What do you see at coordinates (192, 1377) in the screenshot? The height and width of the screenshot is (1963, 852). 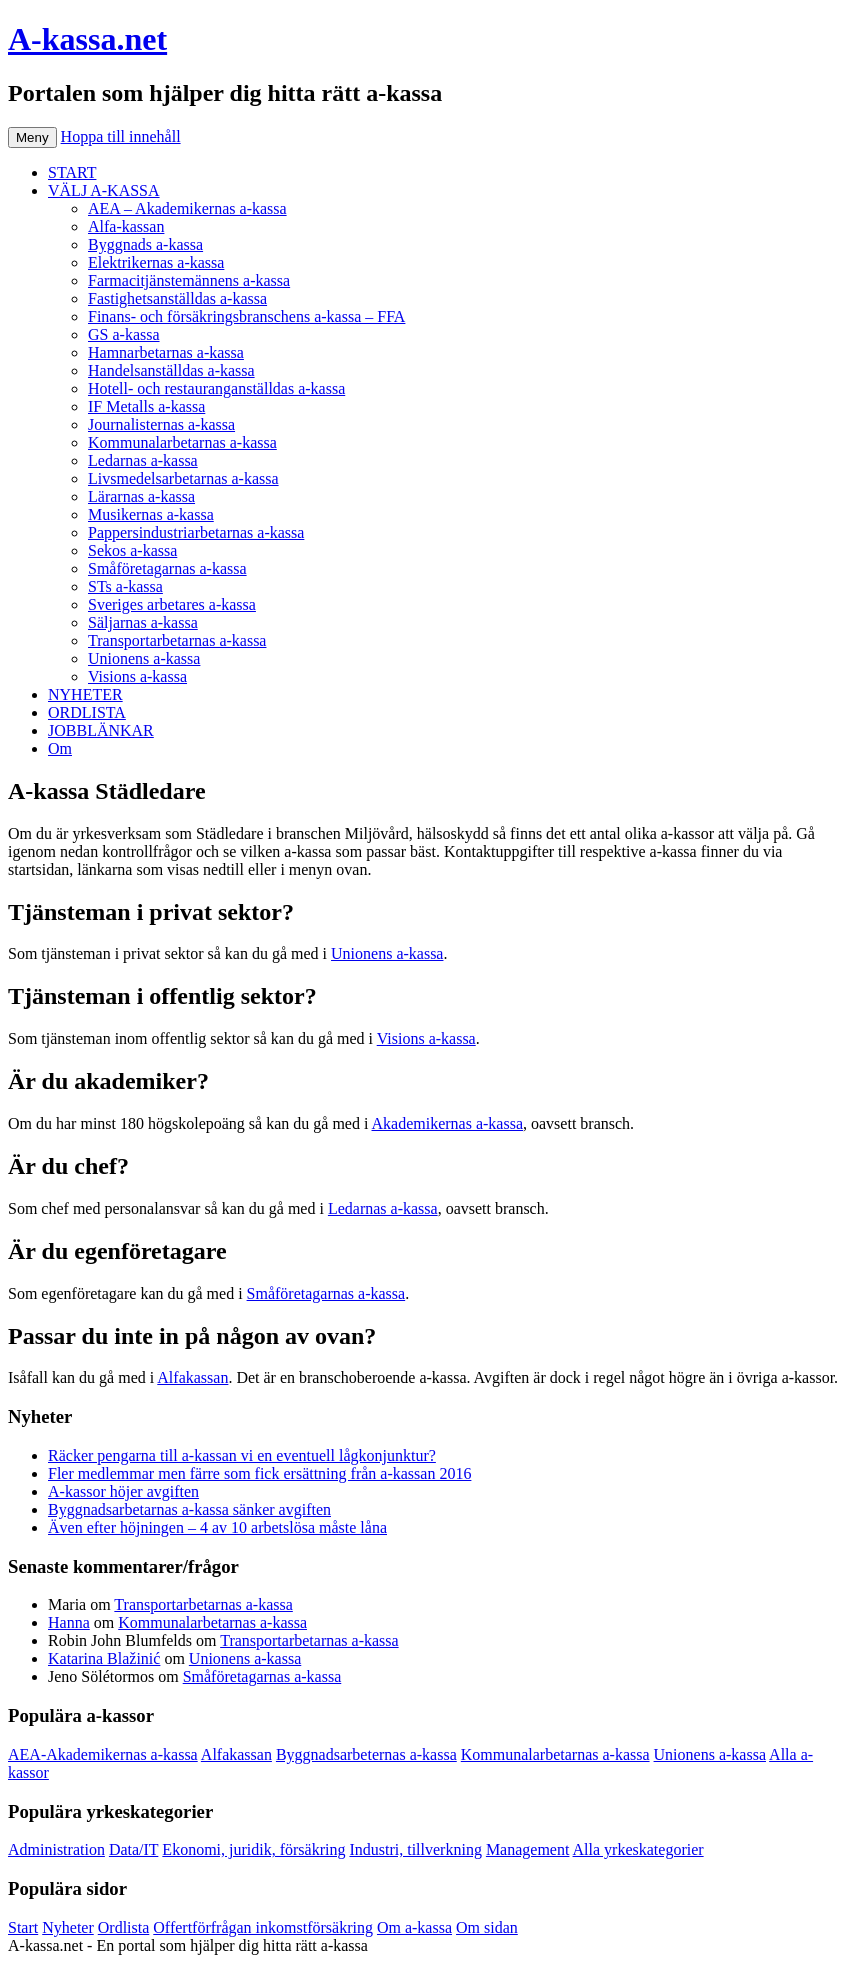 I see `Alfakassan` at bounding box center [192, 1377].